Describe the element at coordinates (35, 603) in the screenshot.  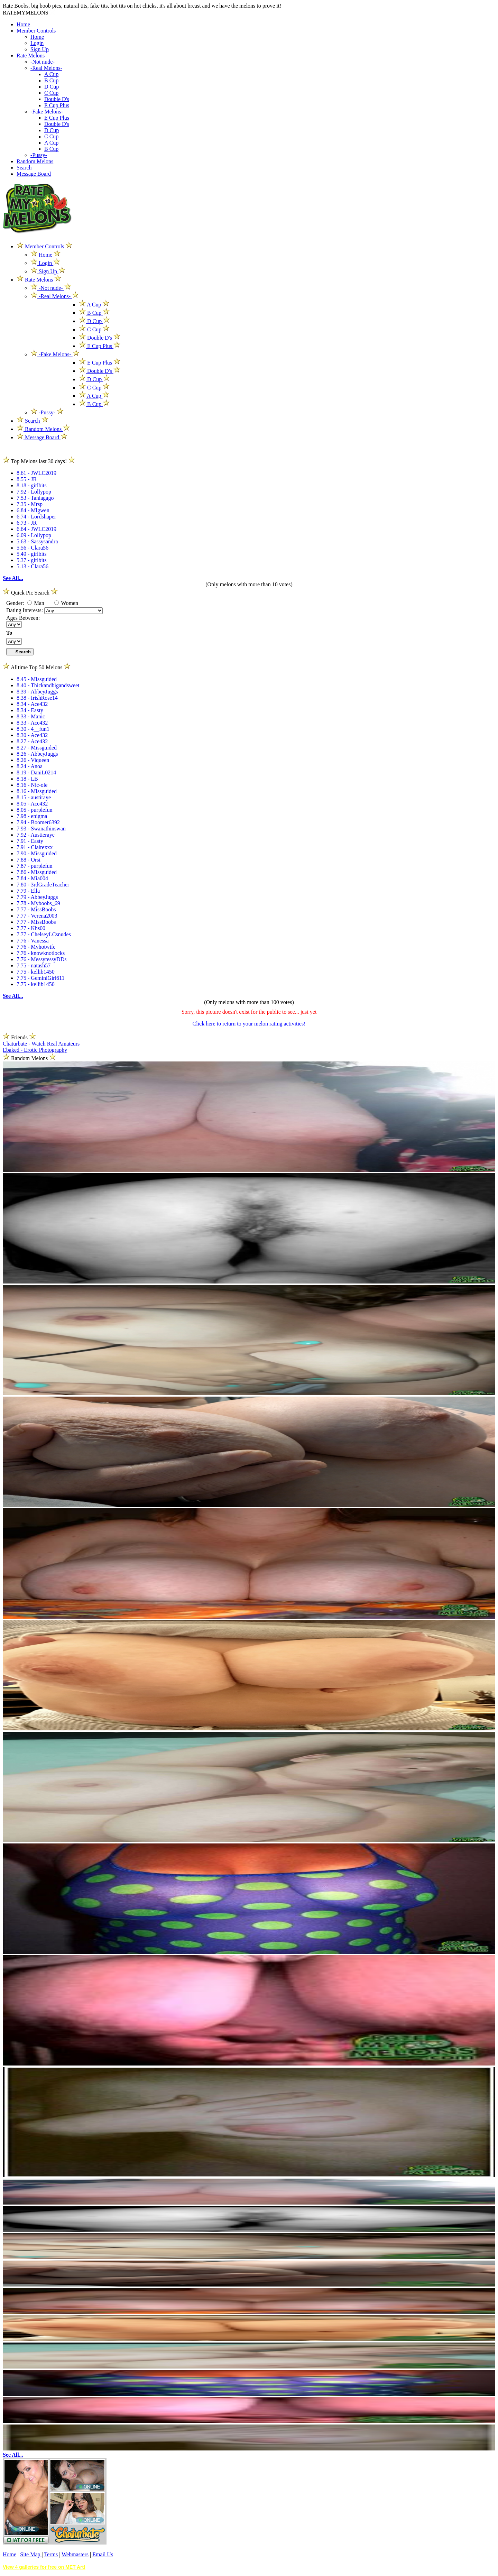
I see `Man` at that location.